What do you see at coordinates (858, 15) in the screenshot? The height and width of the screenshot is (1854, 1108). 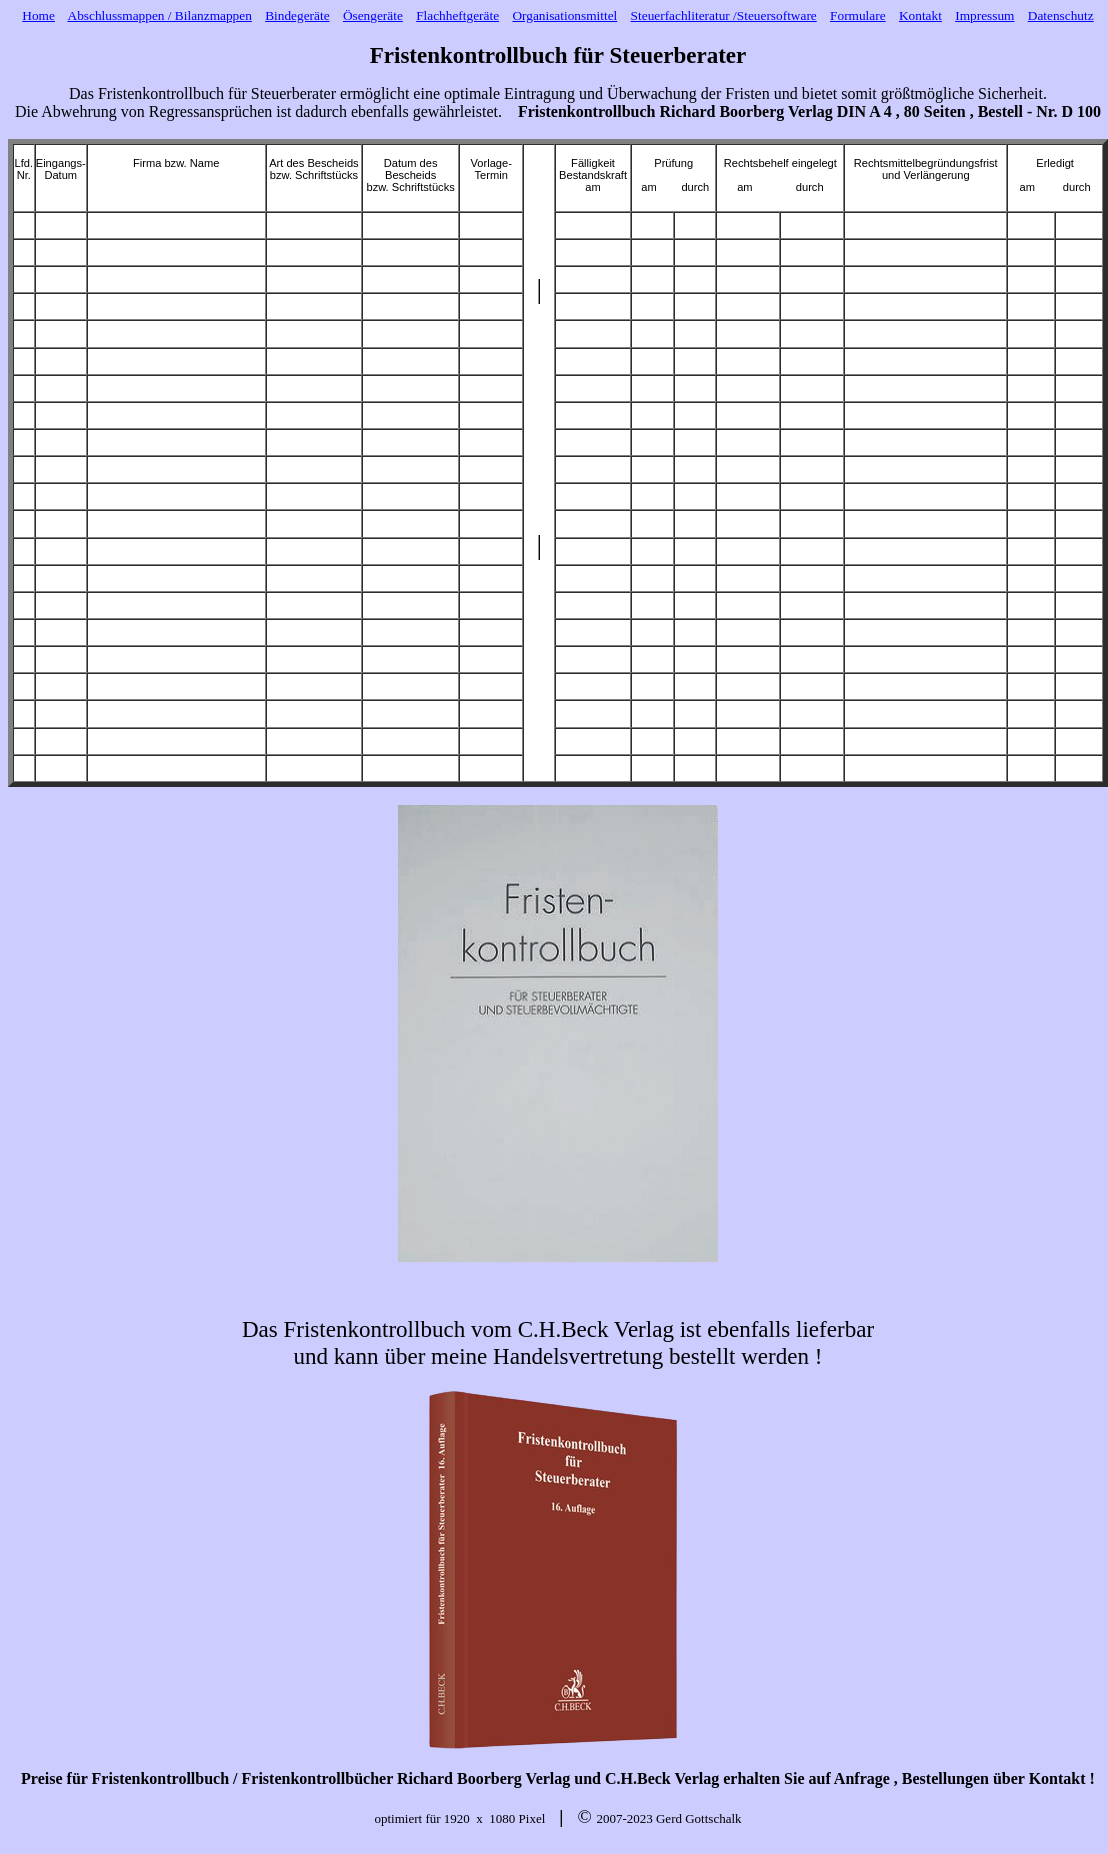 I see `Formulare` at bounding box center [858, 15].